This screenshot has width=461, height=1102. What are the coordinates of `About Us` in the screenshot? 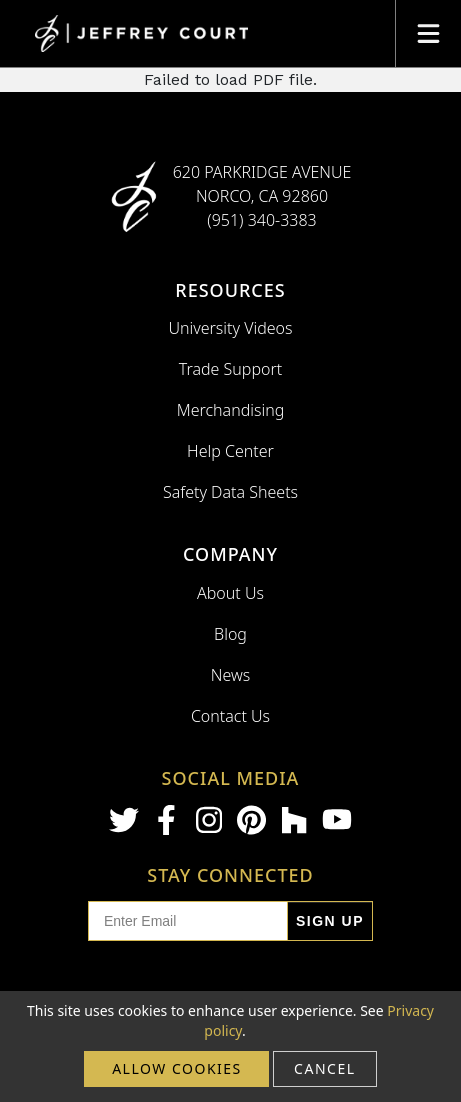 It's located at (230, 593).